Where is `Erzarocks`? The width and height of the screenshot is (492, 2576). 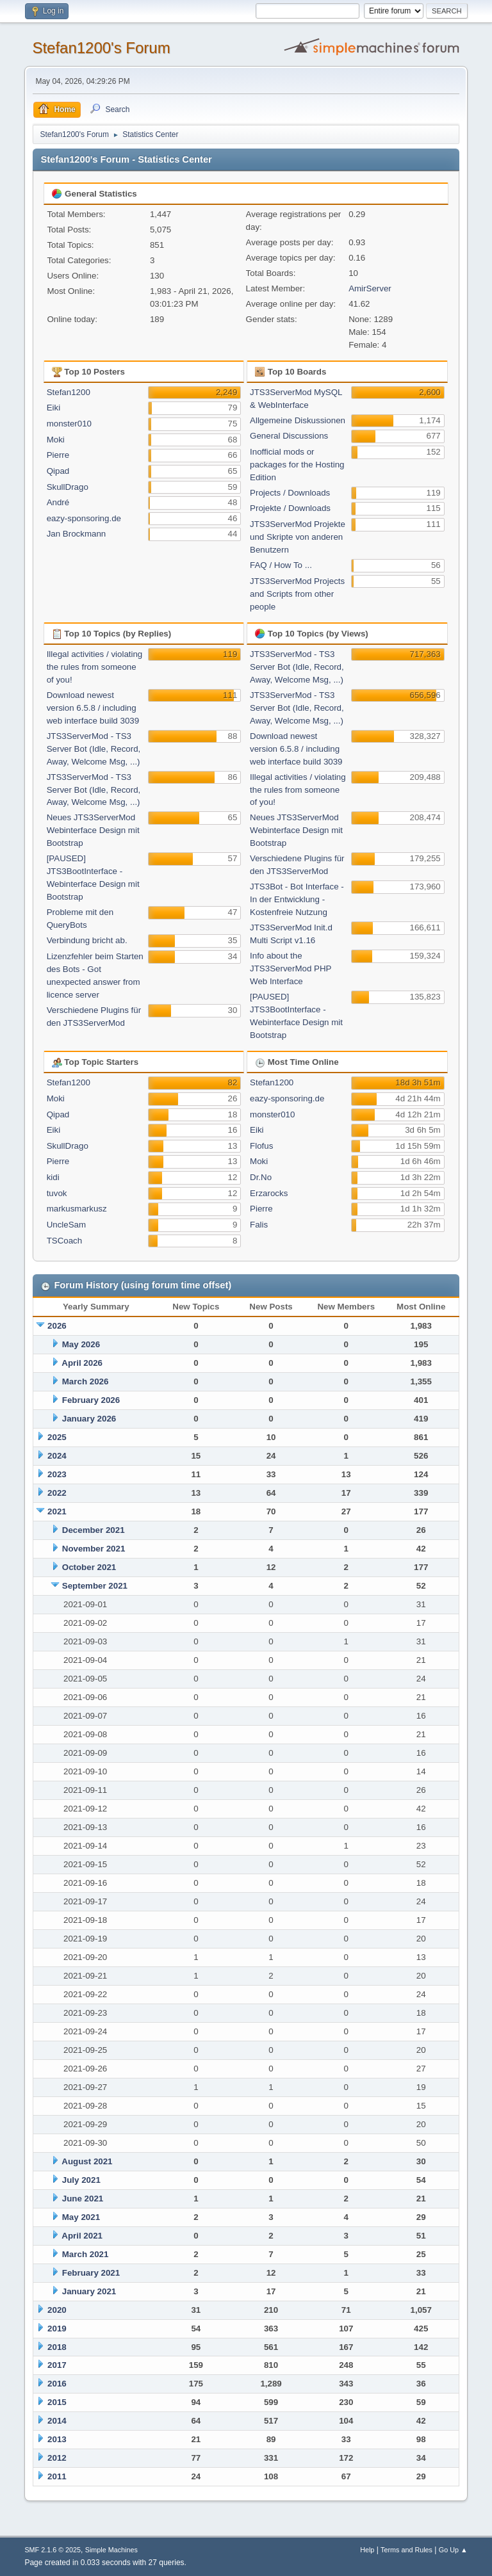 Erzarocks is located at coordinates (269, 1193).